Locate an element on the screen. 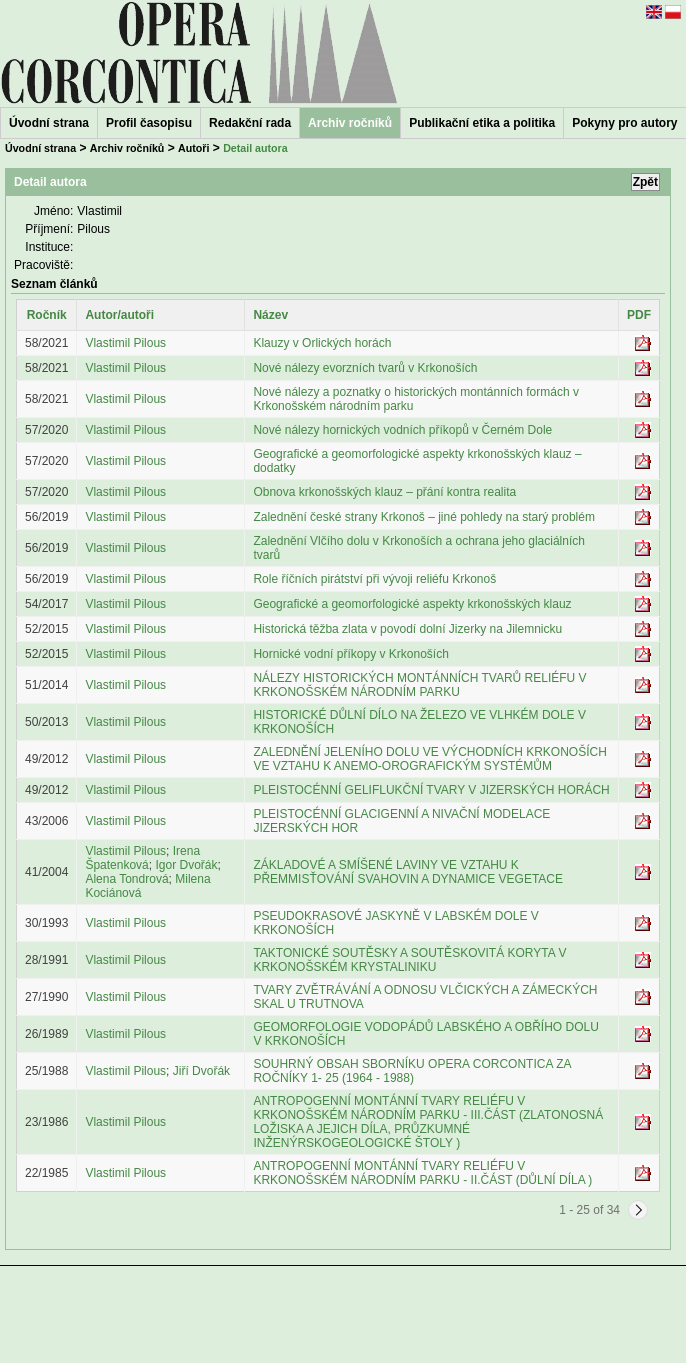  Redakční rada is located at coordinates (250, 123).